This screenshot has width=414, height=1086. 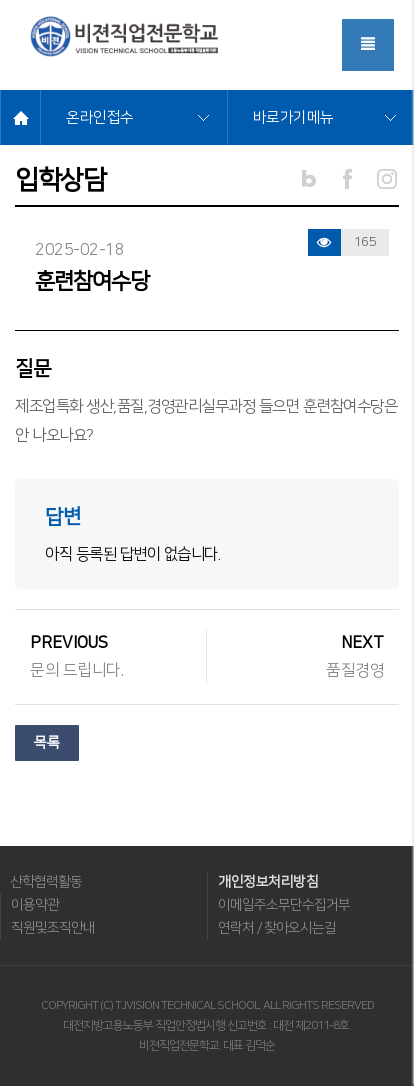 What do you see at coordinates (0, 0) in the screenshot?
I see `메뉴바로가기` at bounding box center [0, 0].